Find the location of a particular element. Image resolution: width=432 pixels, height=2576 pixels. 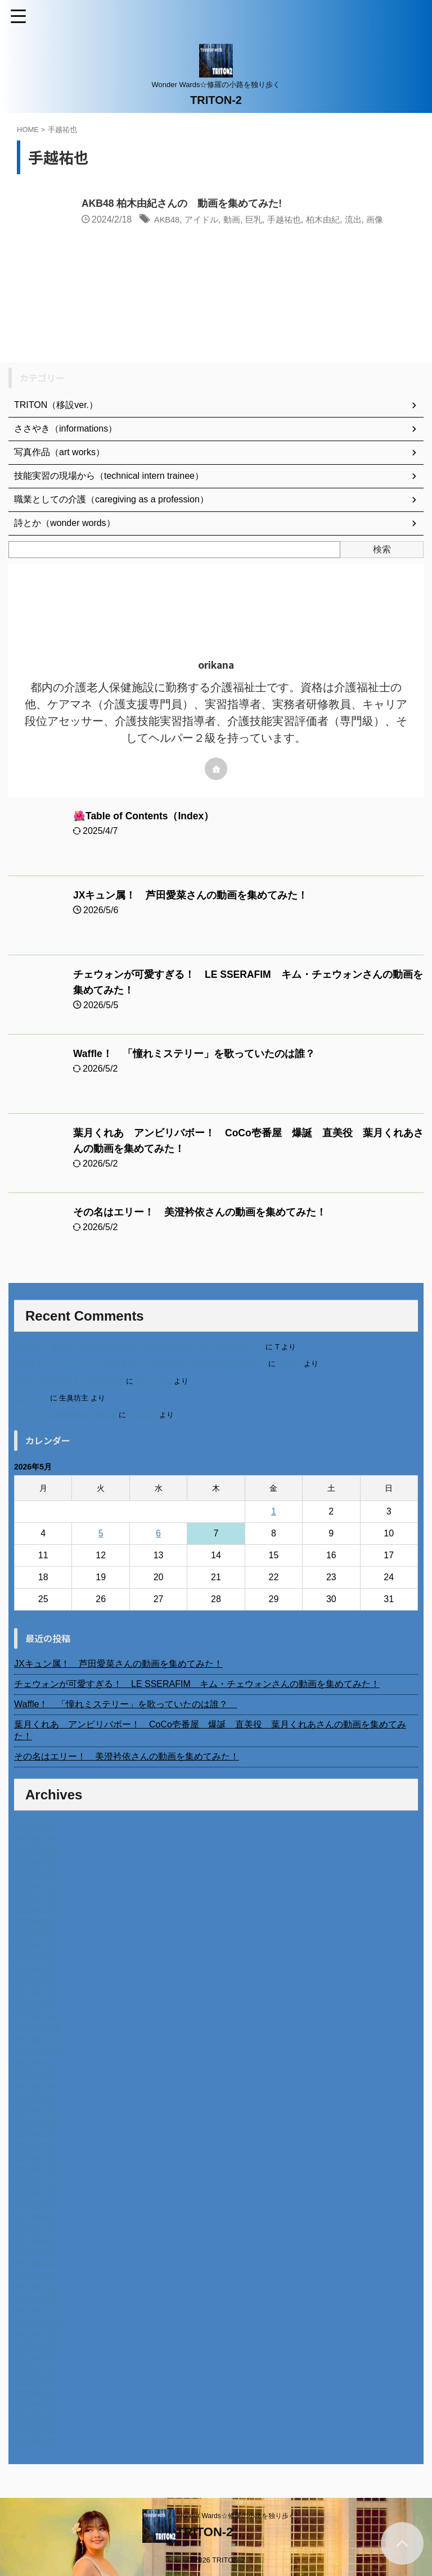

2023年7月 is located at coordinates (35, 2228).